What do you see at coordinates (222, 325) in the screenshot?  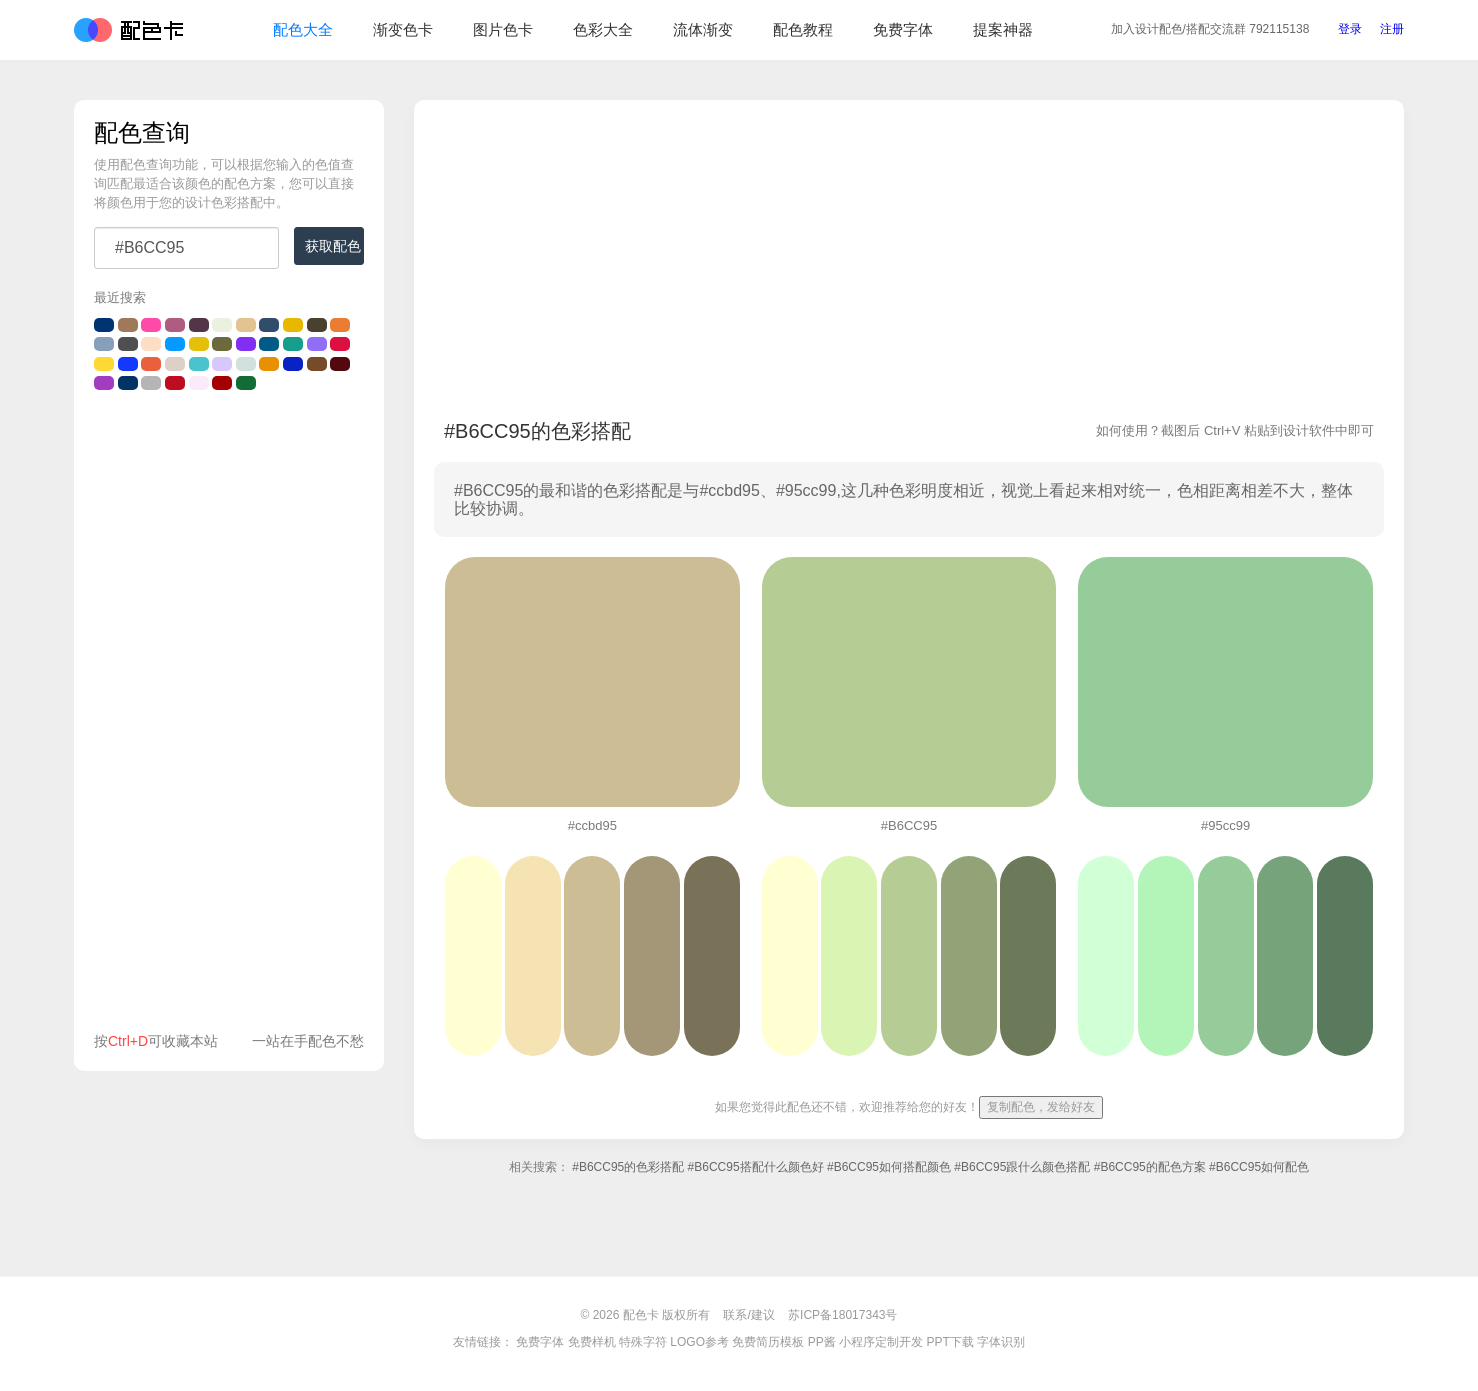 I see `#EBF0DF的颜色搭配` at bounding box center [222, 325].